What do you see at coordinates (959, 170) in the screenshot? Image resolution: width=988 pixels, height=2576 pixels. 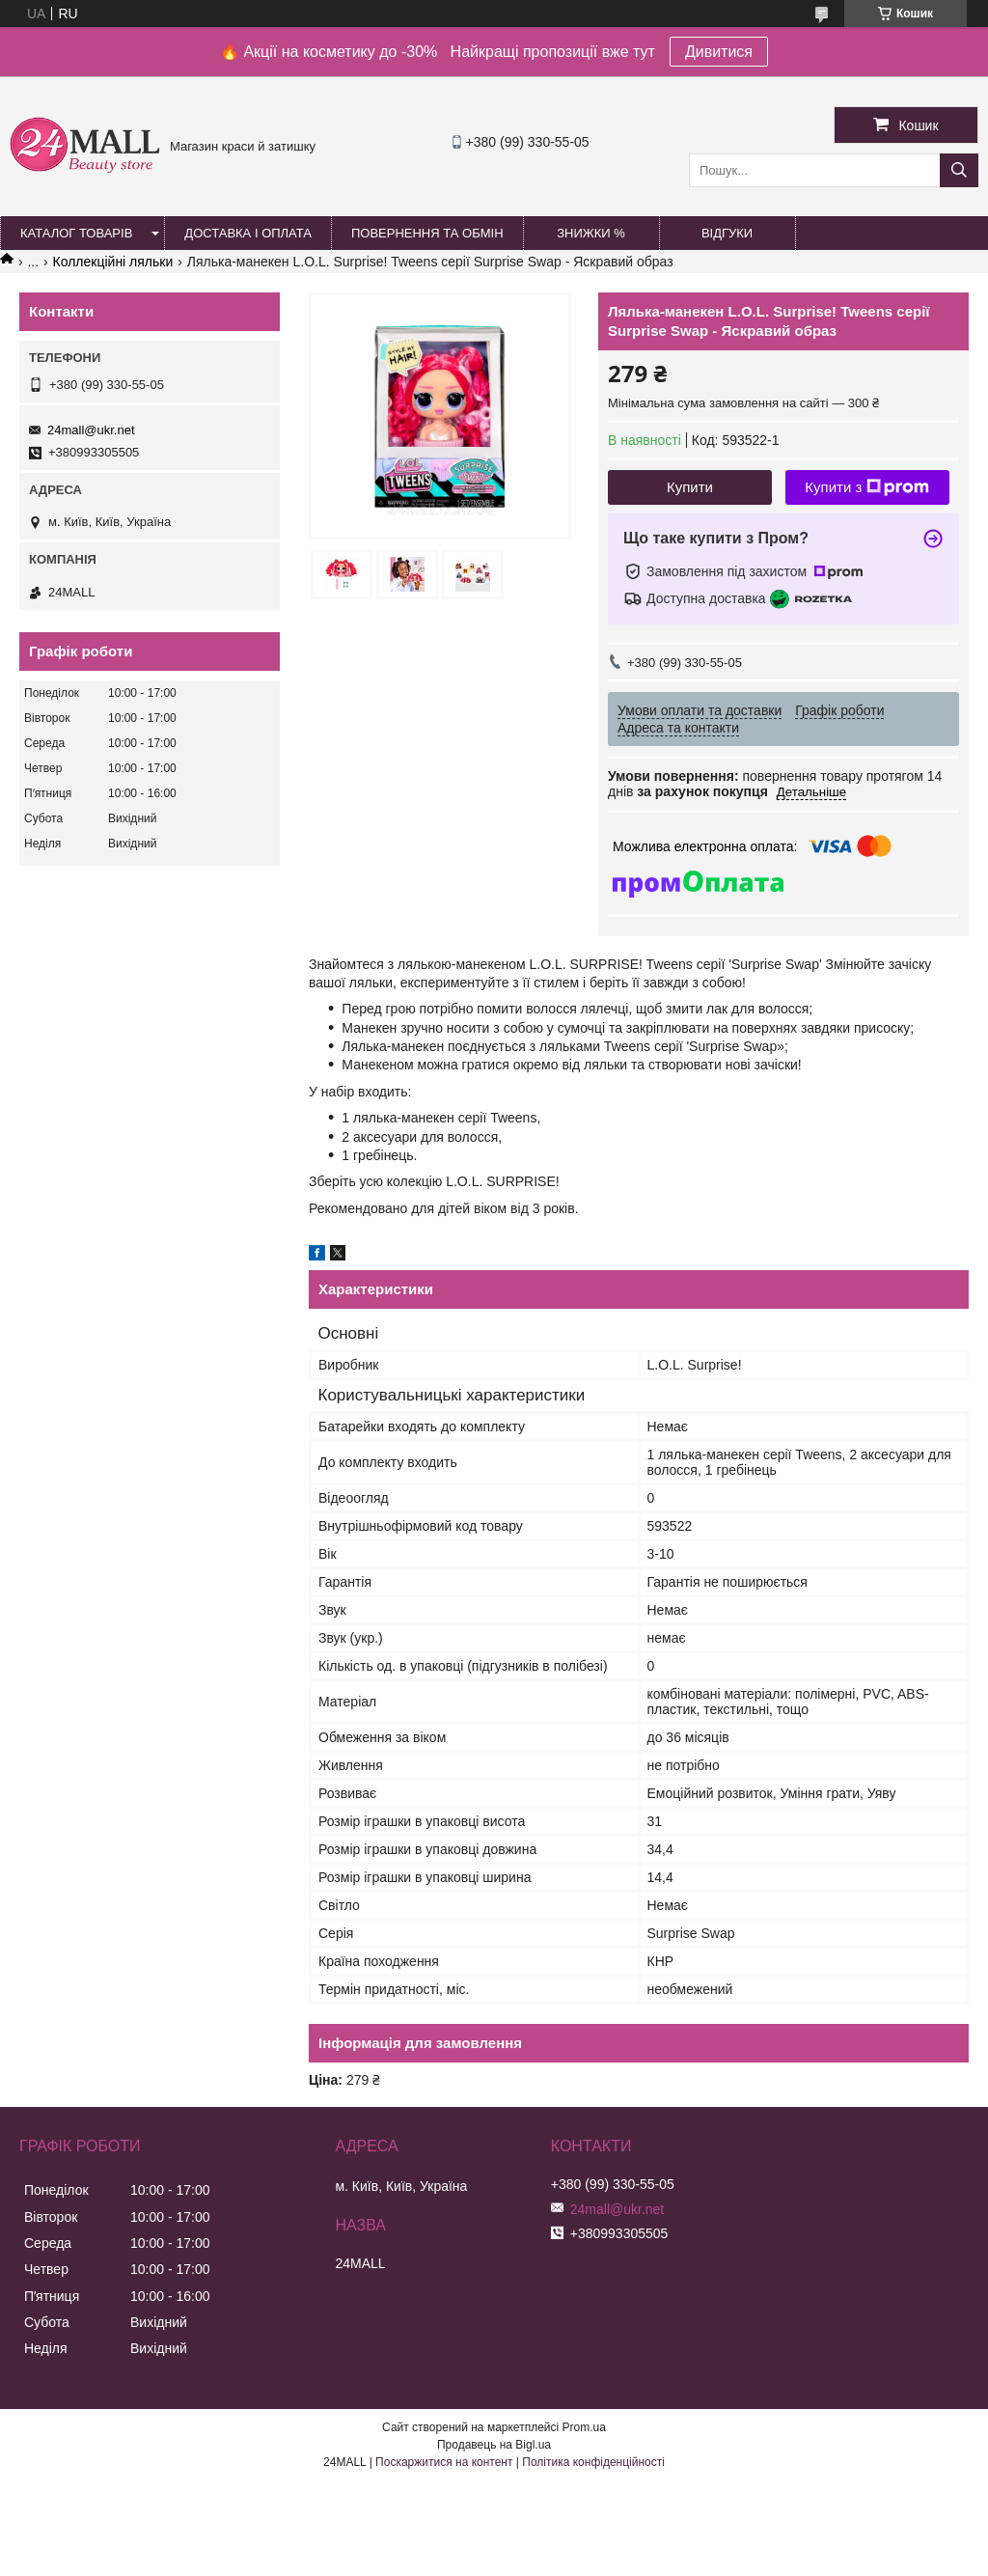 I see `[Шукати]` at bounding box center [959, 170].